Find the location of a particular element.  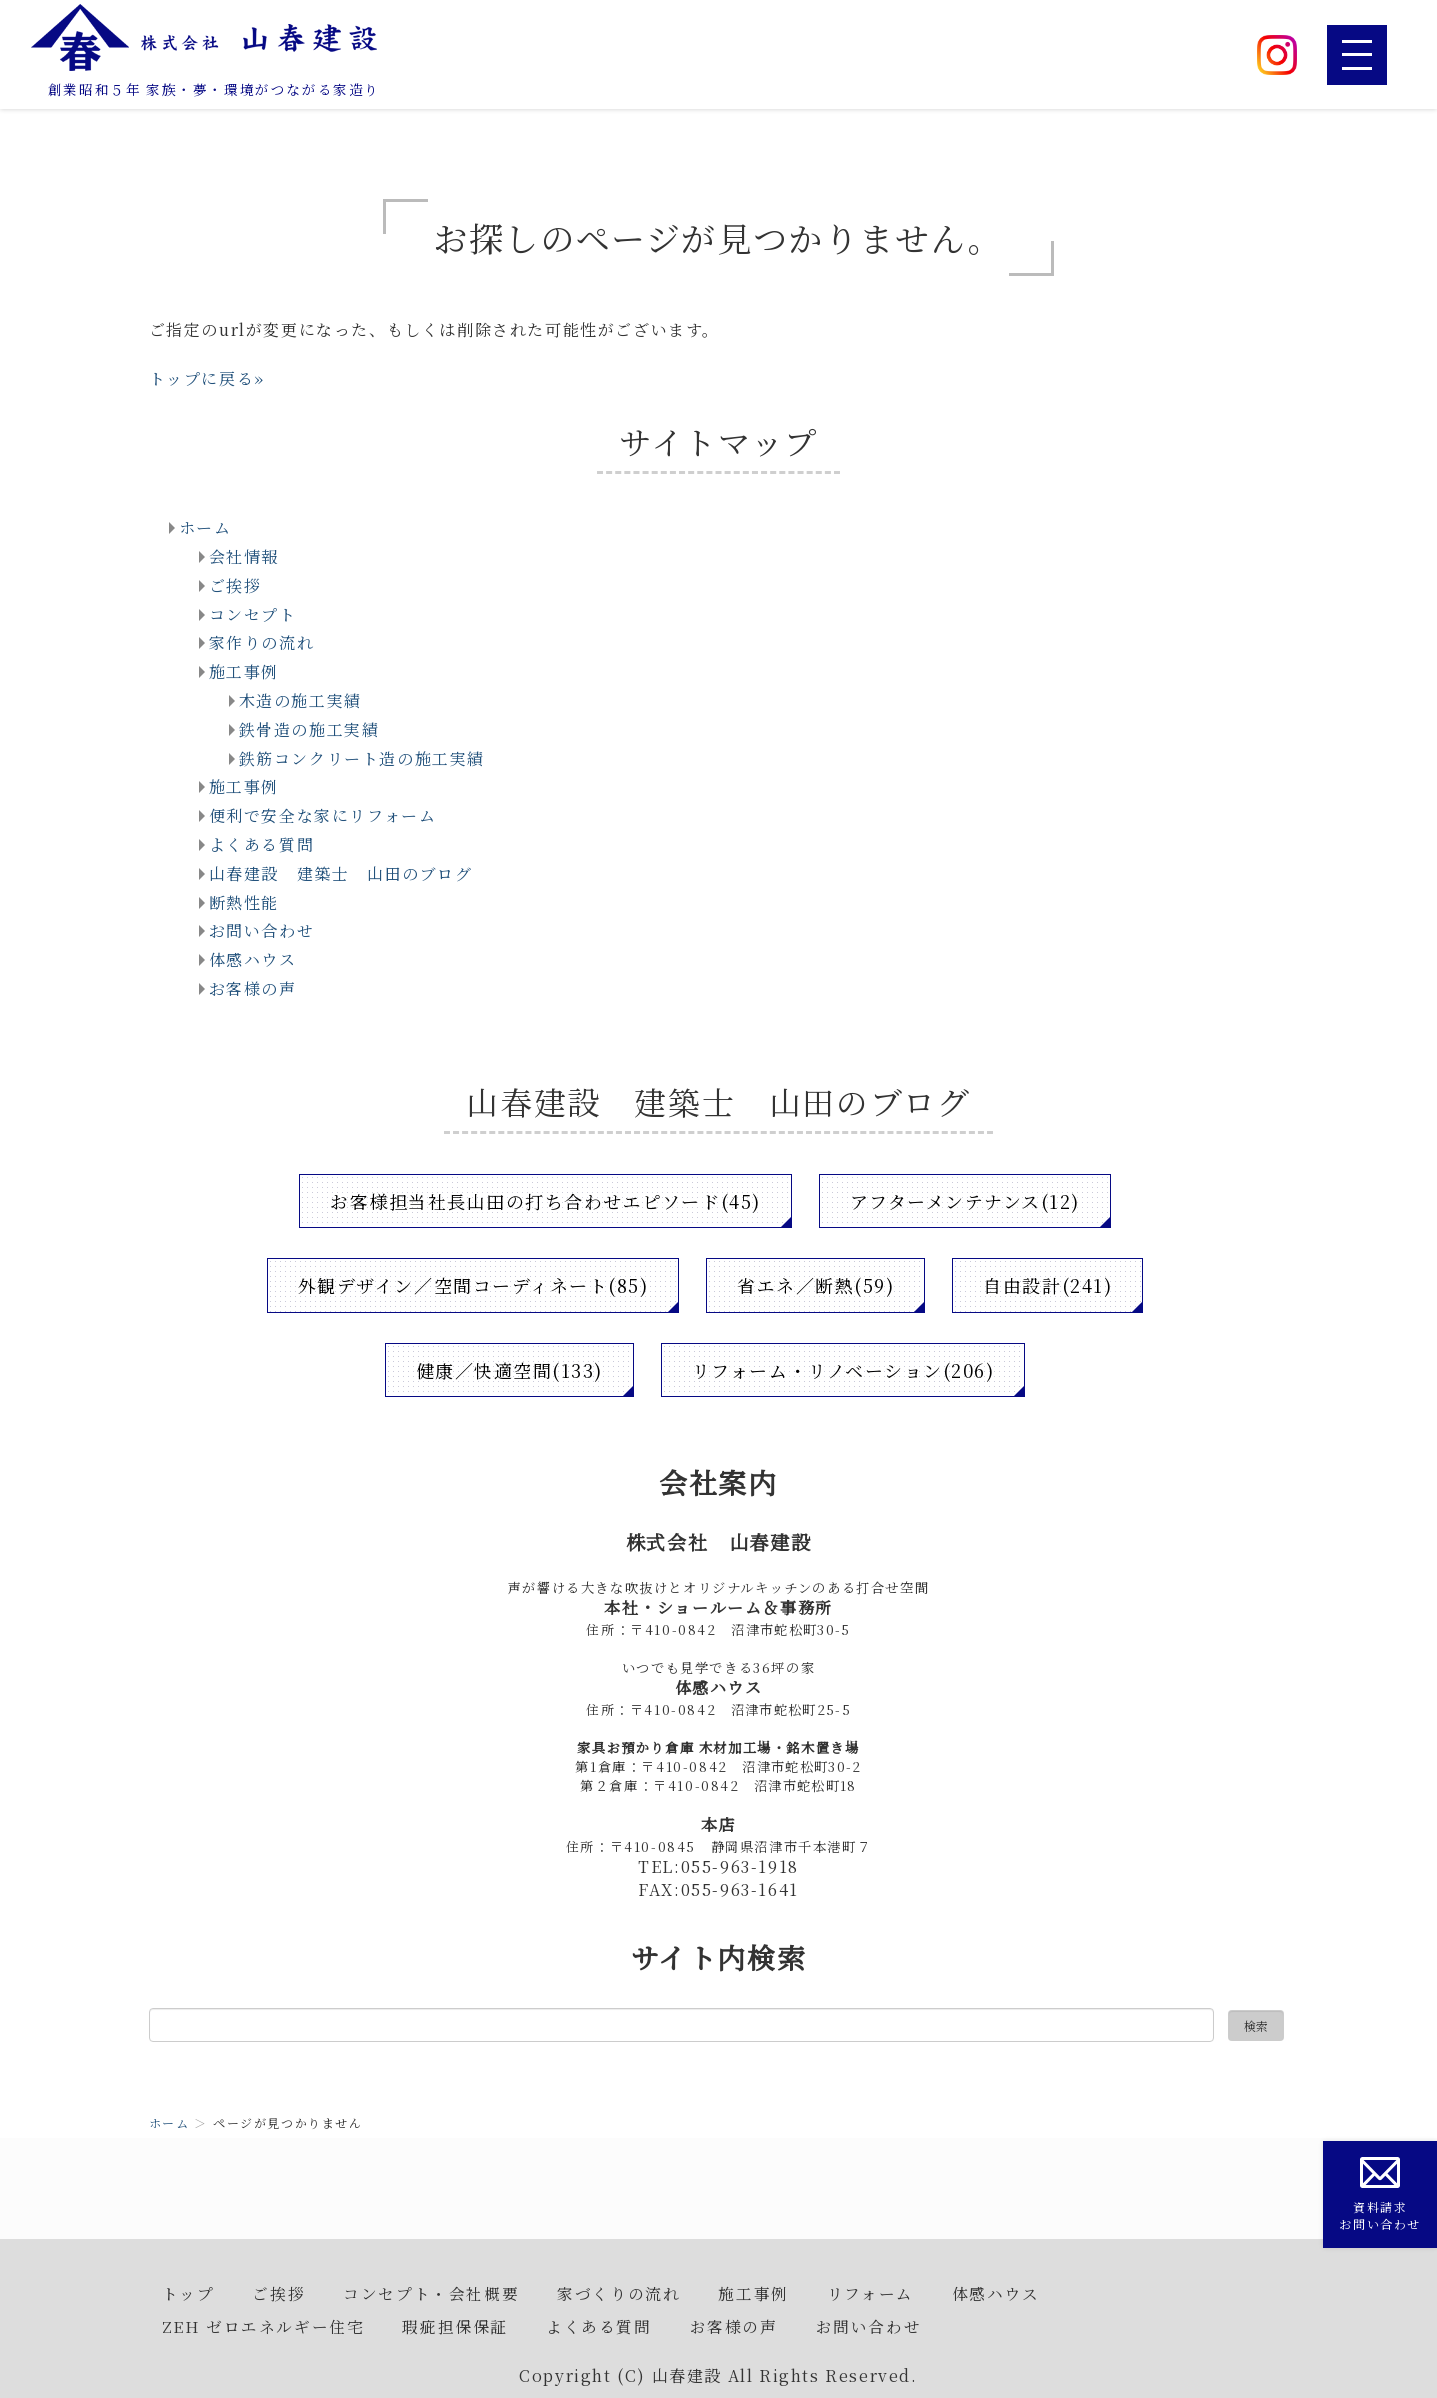

会社情報 is located at coordinates (244, 556).